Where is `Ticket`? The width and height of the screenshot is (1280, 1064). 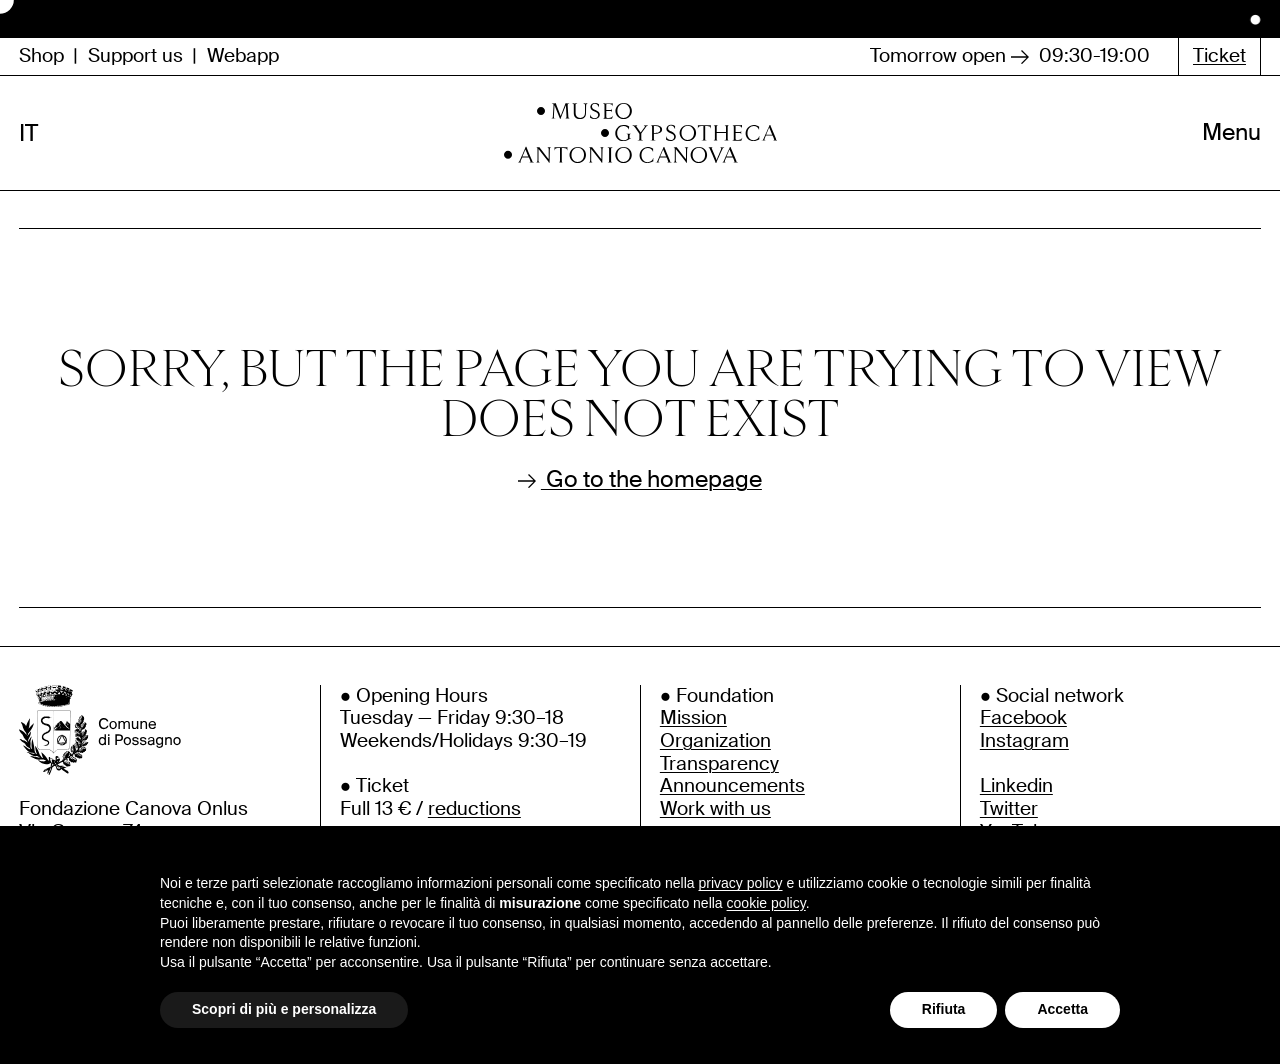
Ticket is located at coordinates (1219, 55).